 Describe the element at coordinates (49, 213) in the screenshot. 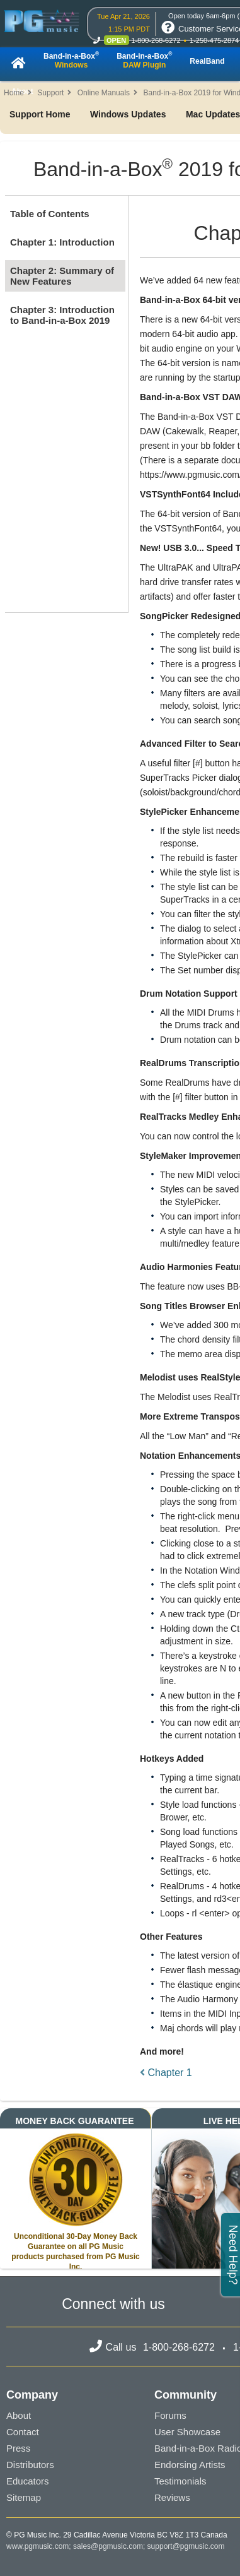

I see `Table of Contents` at that location.